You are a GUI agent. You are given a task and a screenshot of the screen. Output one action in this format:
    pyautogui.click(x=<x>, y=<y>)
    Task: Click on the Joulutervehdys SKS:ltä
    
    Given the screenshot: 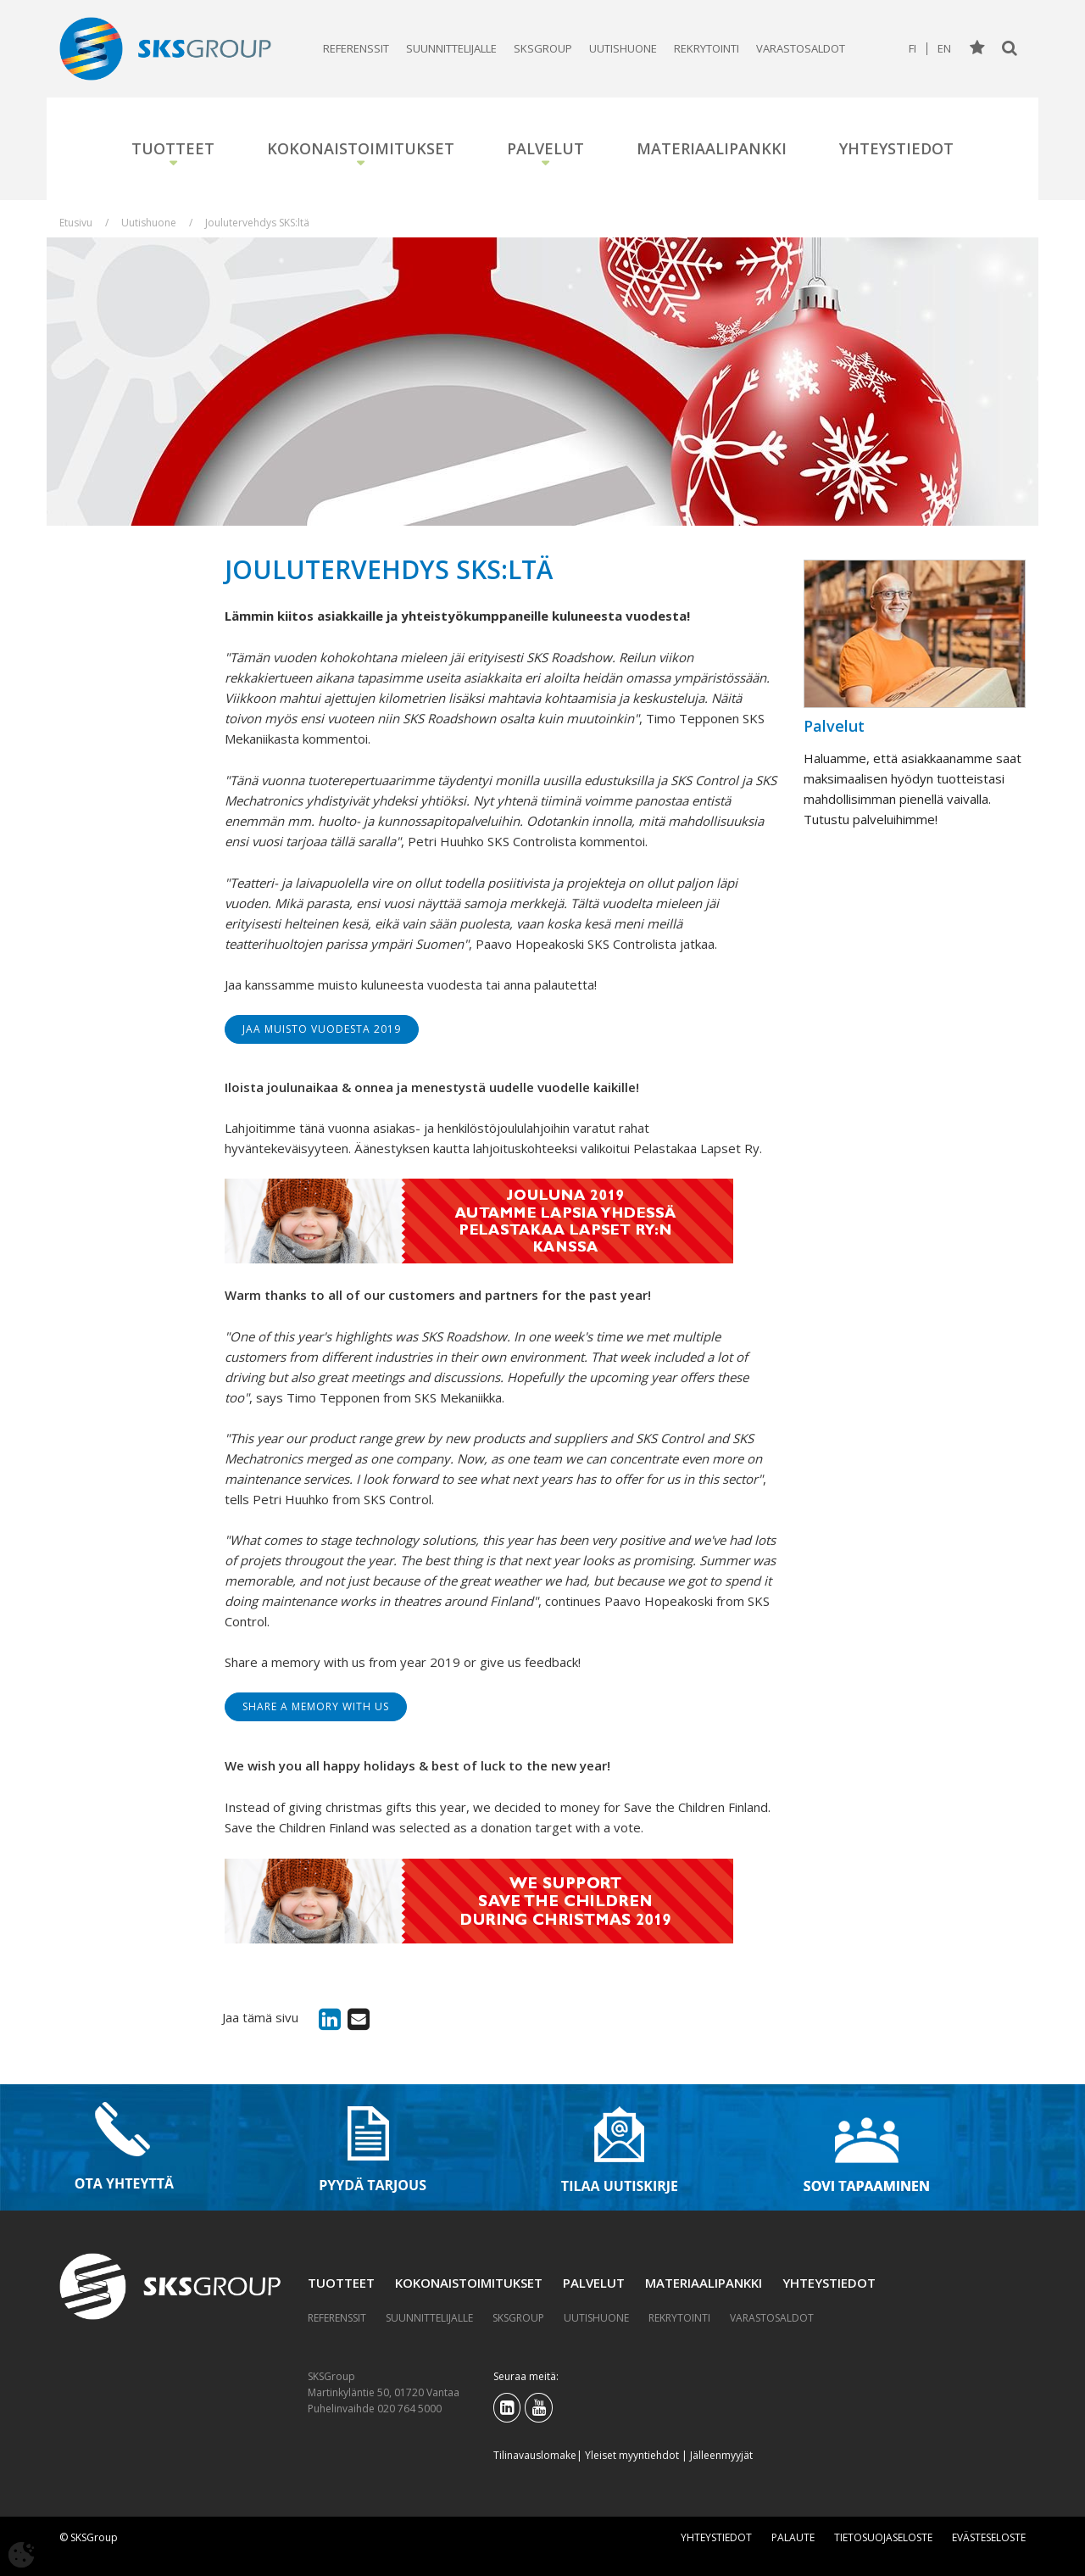 What is the action you would take?
    pyautogui.click(x=257, y=222)
    